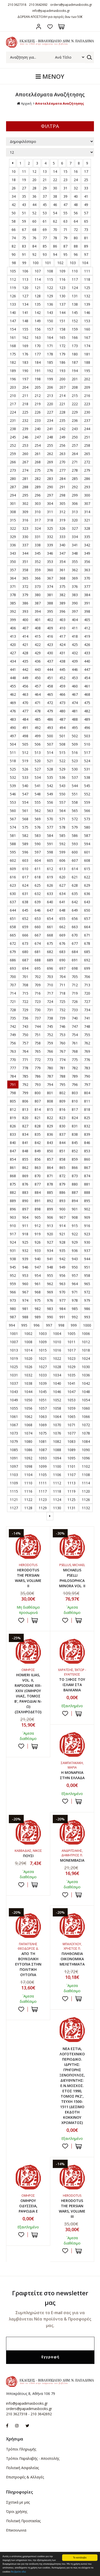  I want to click on 399, so click(13, 619).